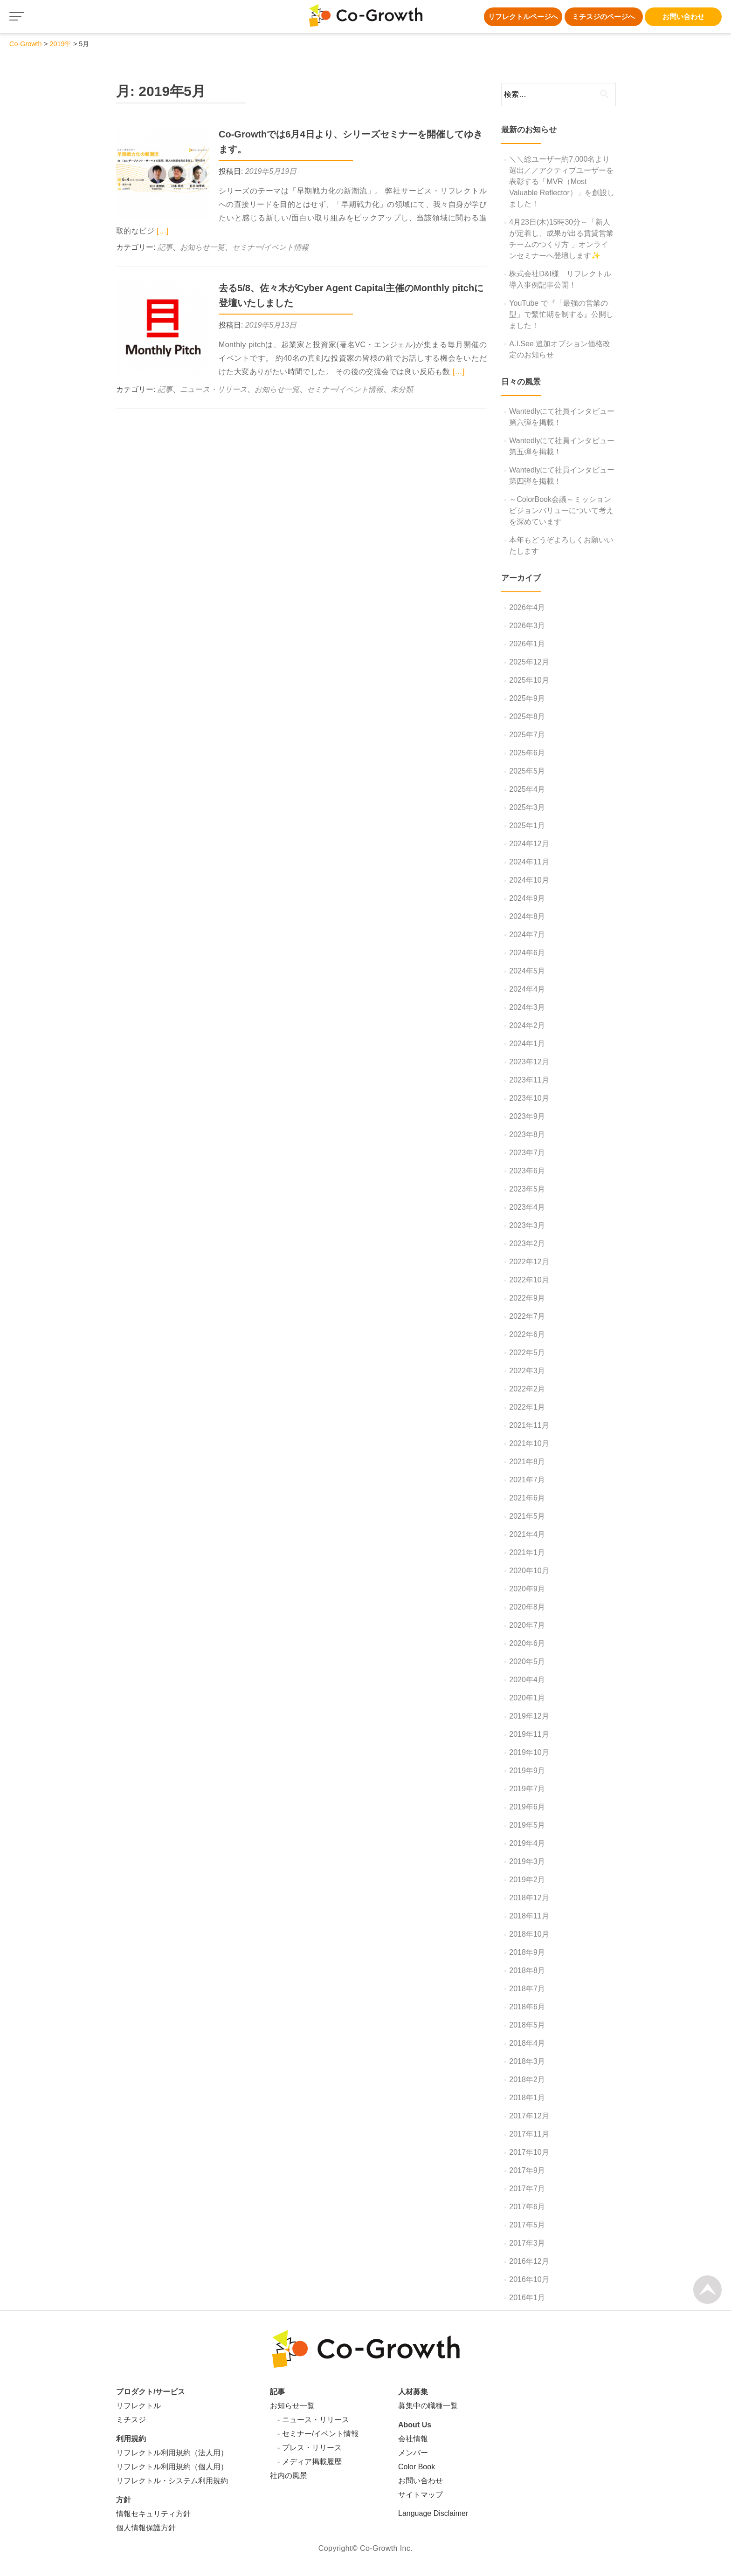 This screenshot has height=2576, width=731. I want to click on 2024年7月, so click(527, 935).